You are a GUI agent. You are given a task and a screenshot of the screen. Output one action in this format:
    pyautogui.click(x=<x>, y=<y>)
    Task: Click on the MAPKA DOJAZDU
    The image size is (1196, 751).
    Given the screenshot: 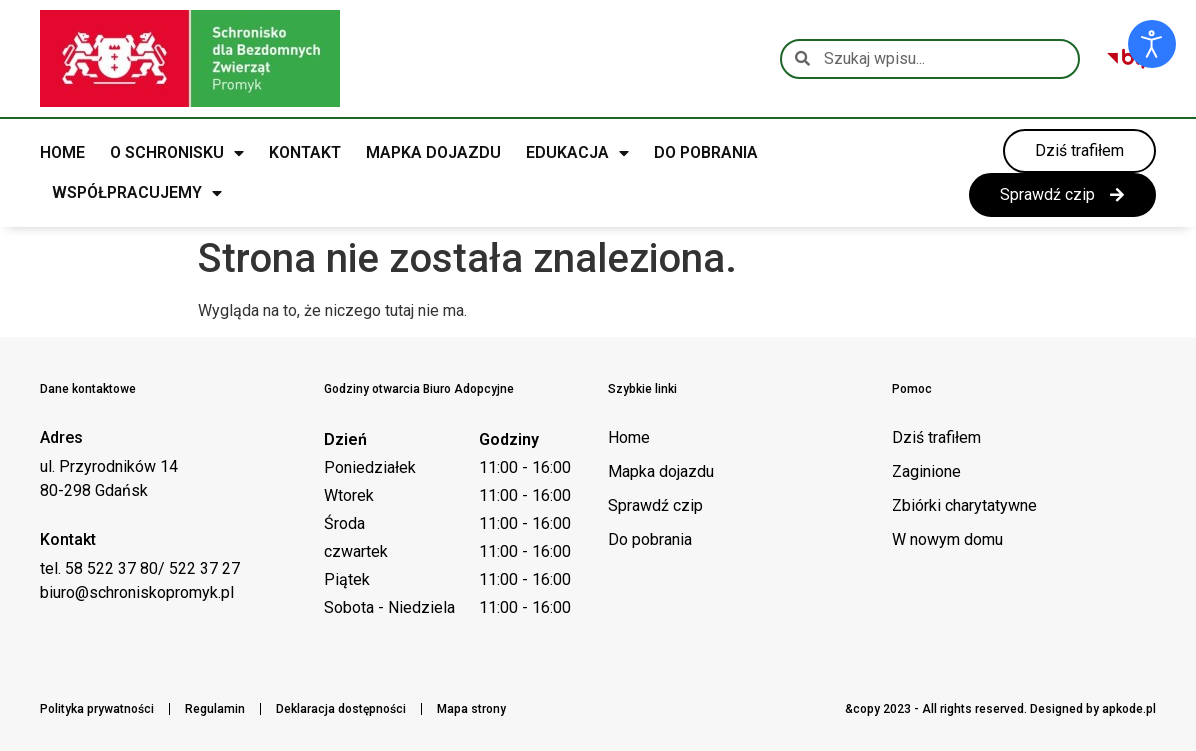 What is the action you would take?
    pyautogui.click(x=433, y=152)
    